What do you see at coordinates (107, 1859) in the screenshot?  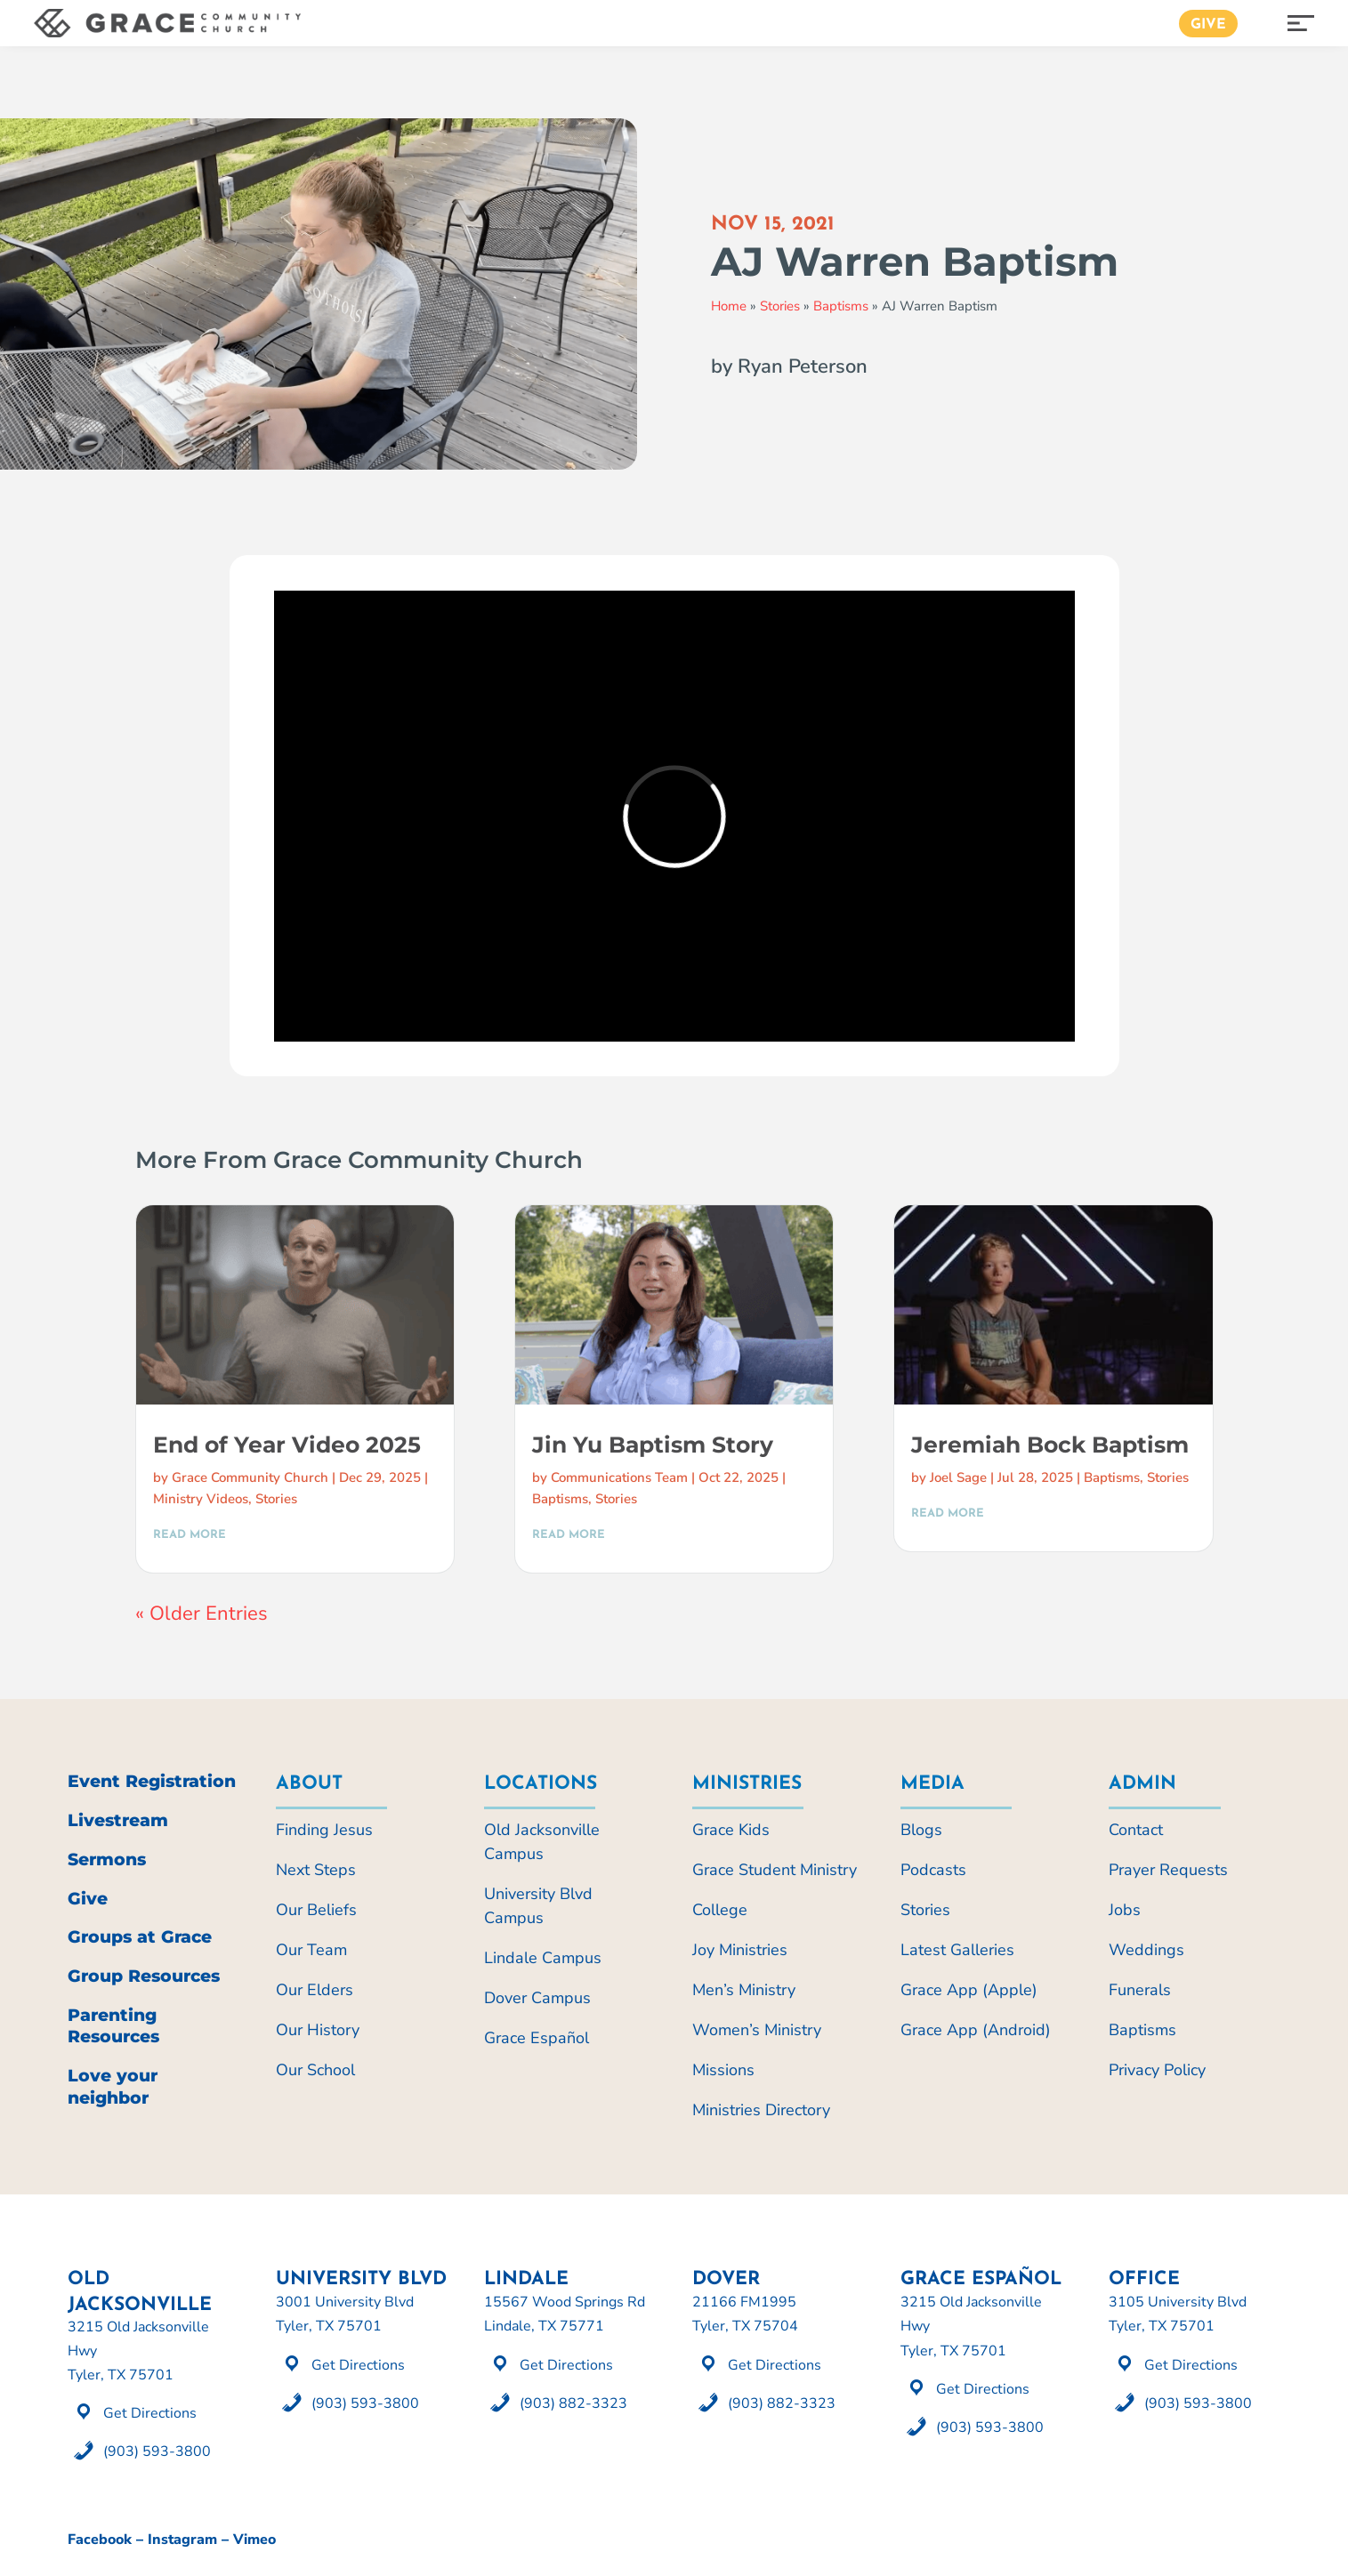 I see `Sermons` at bounding box center [107, 1859].